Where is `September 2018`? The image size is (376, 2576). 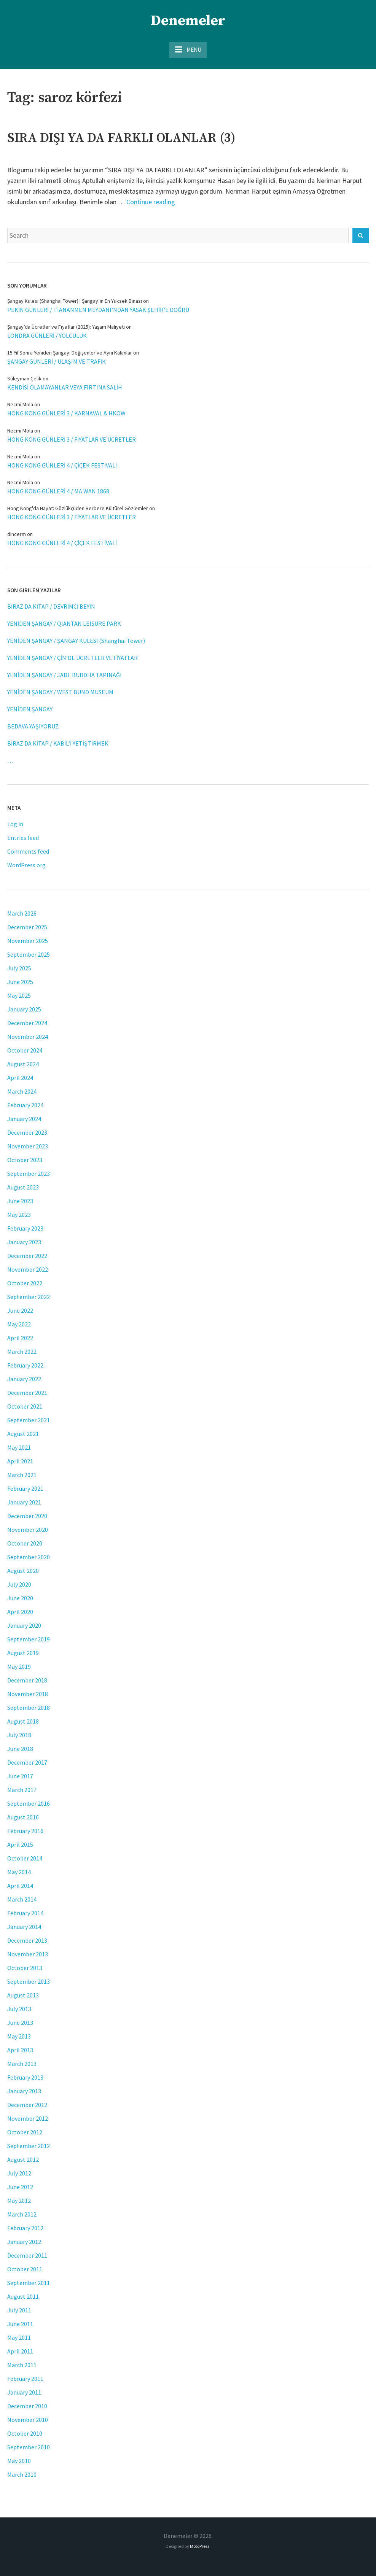
September 2018 is located at coordinates (28, 1707).